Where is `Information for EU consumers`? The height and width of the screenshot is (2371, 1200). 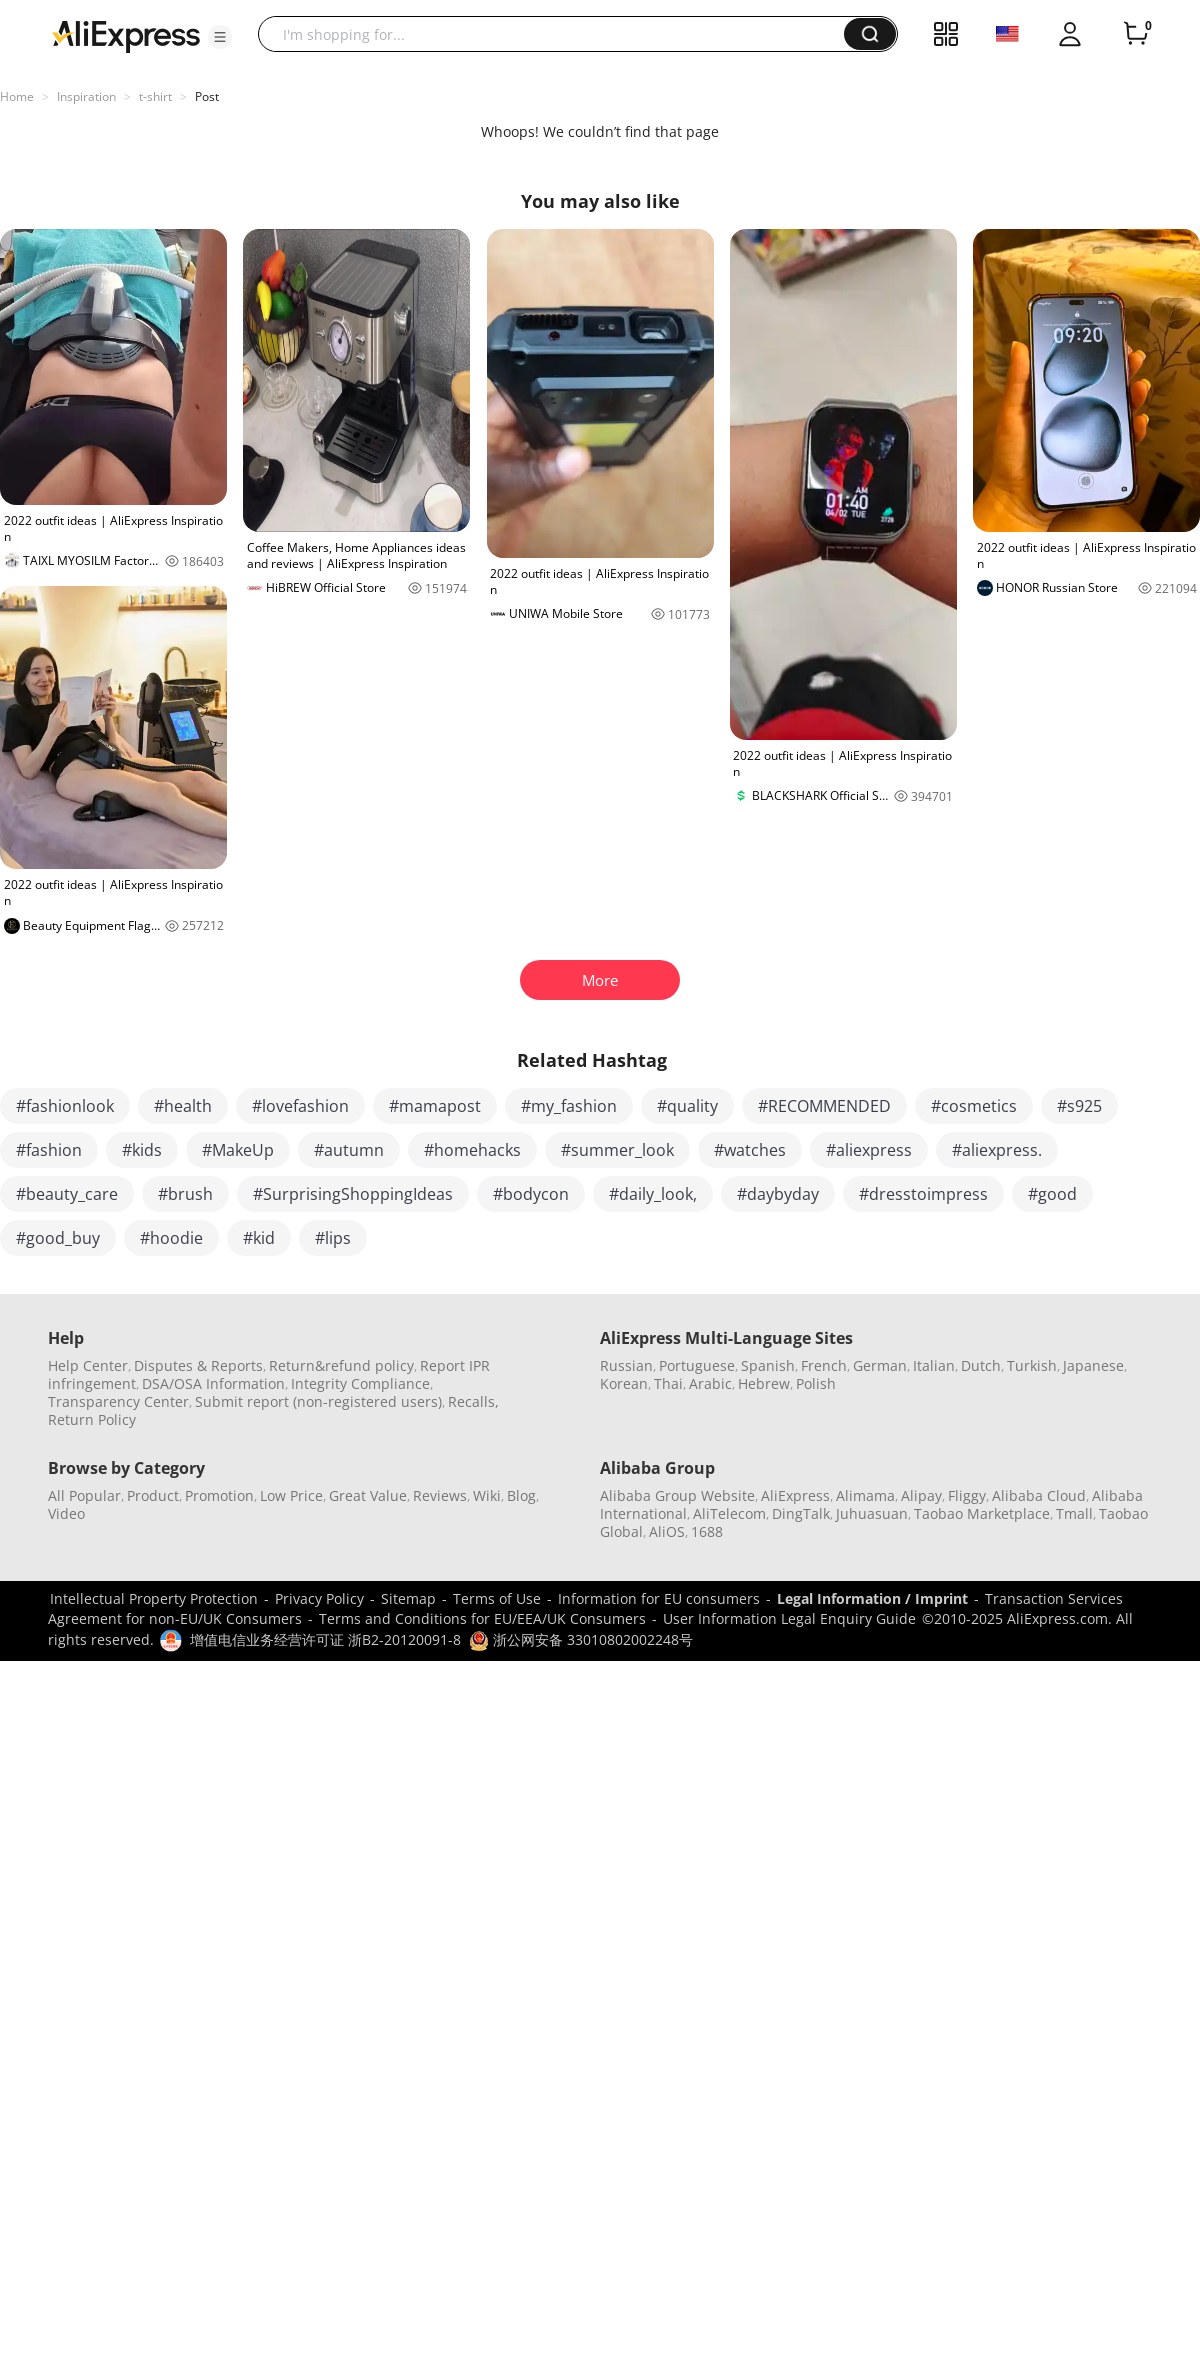
Information for EU consumers is located at coordinates (659, 1598).